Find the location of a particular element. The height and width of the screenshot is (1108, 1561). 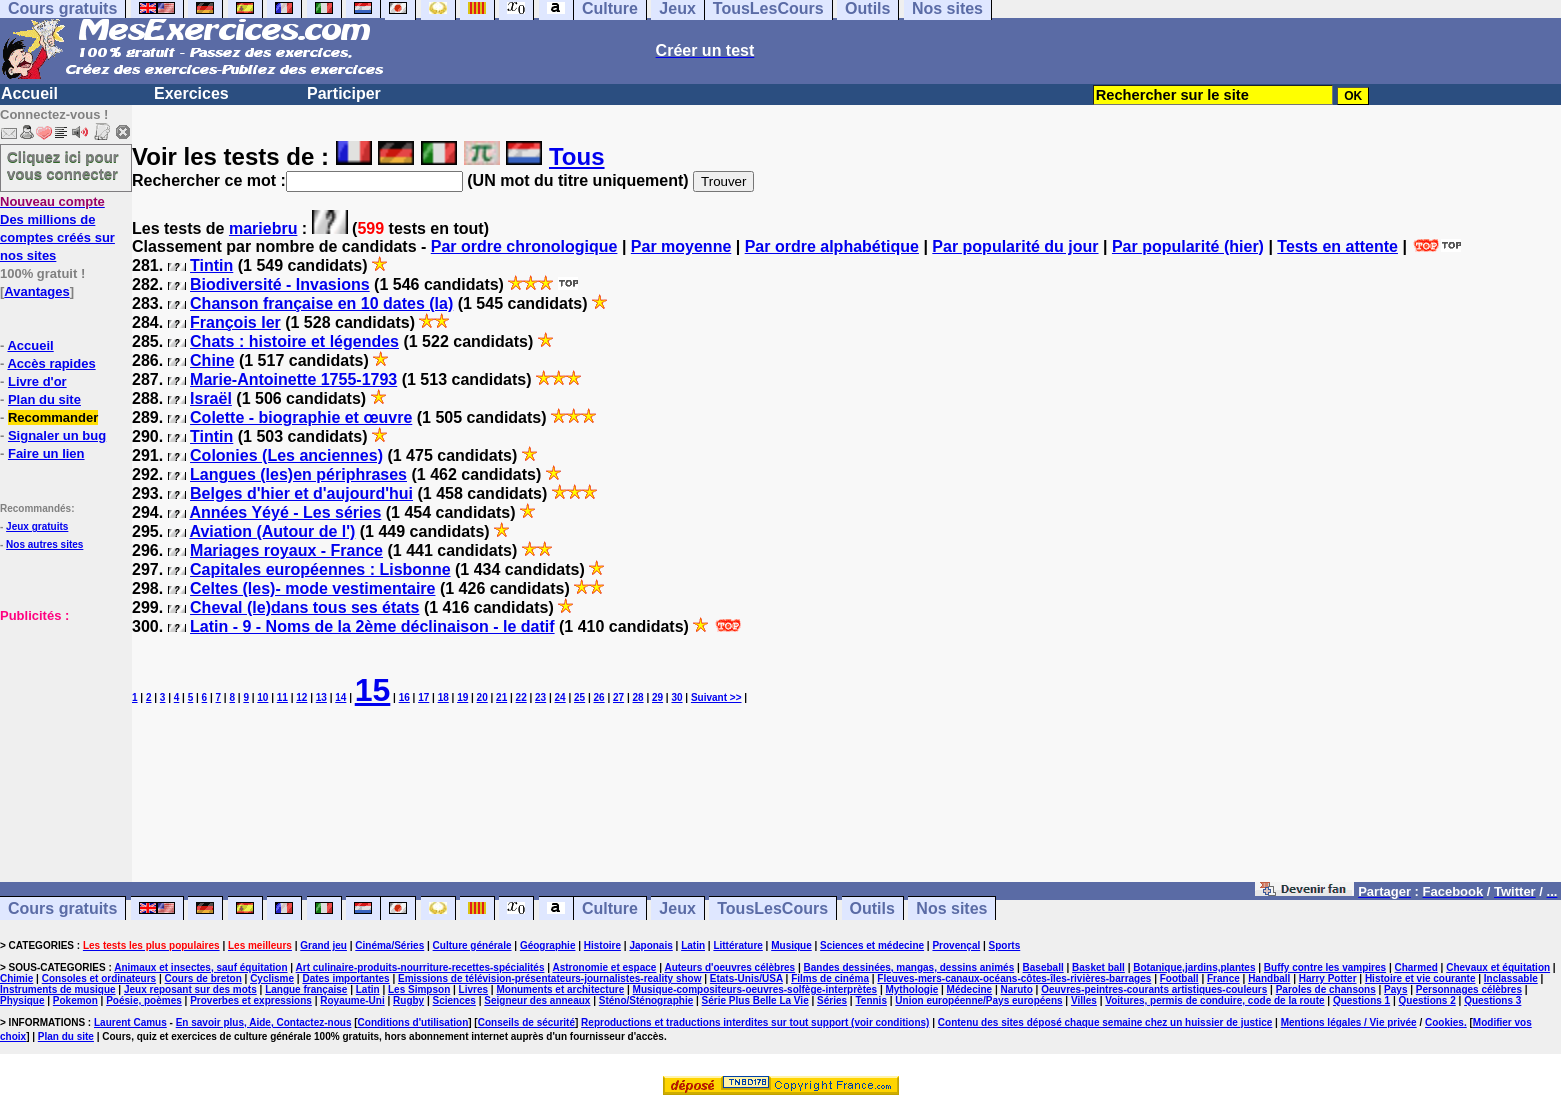

13 is located at coordinates (321, 697).